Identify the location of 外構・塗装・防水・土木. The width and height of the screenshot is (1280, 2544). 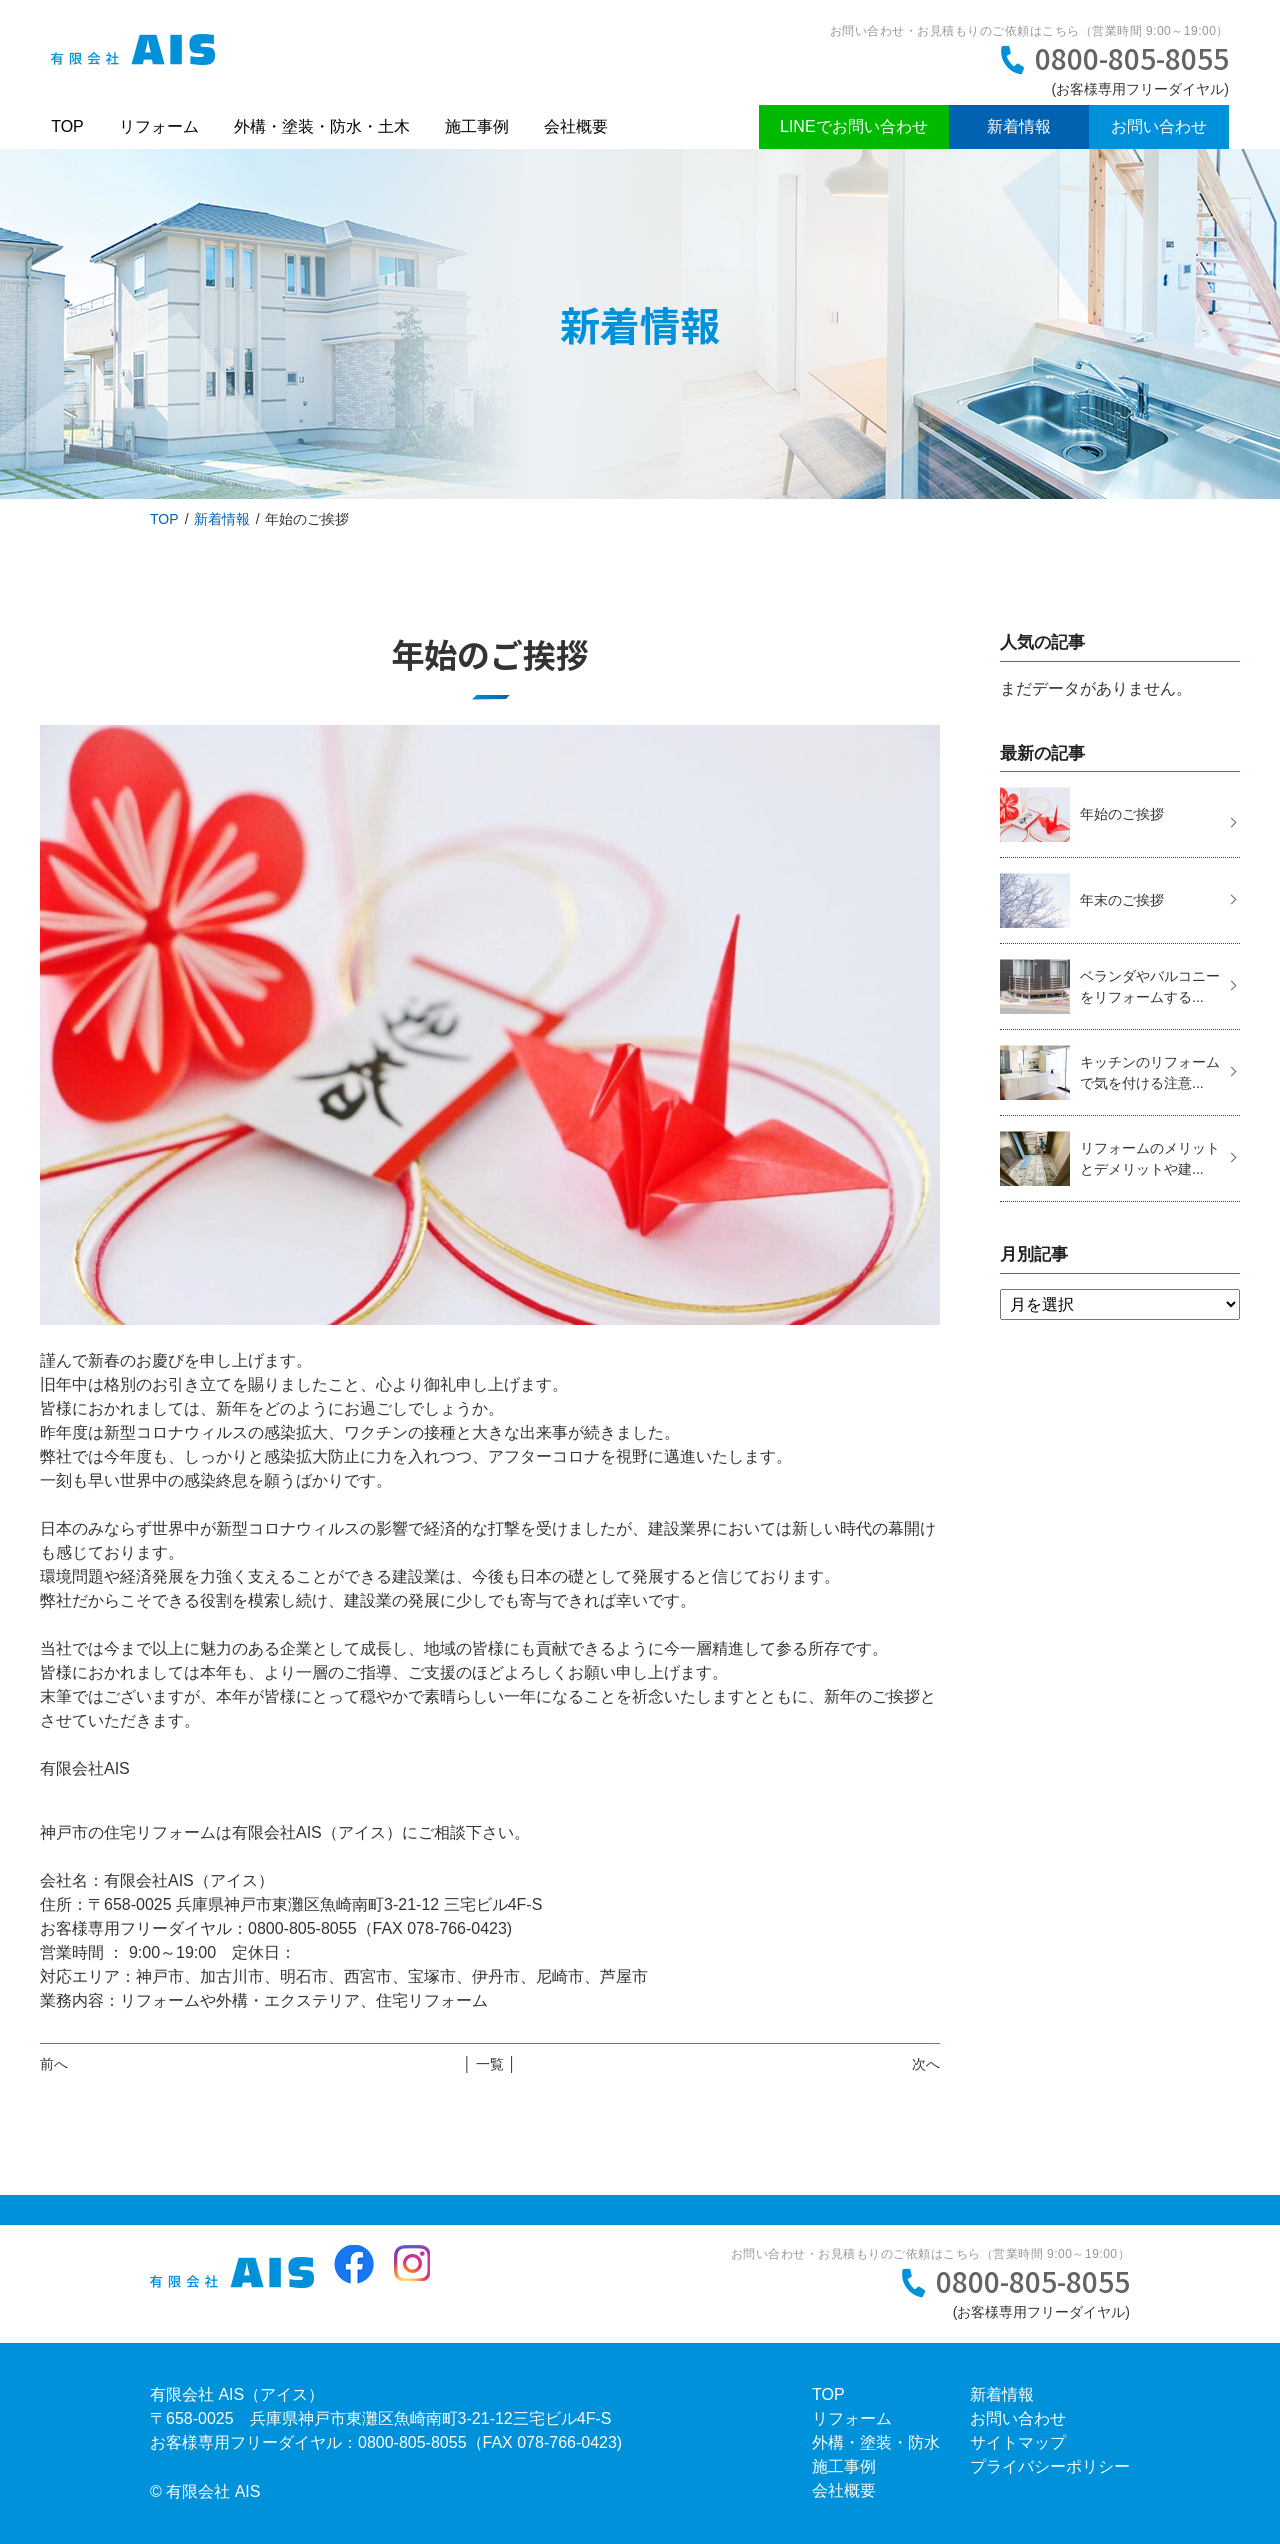
(322, 126).